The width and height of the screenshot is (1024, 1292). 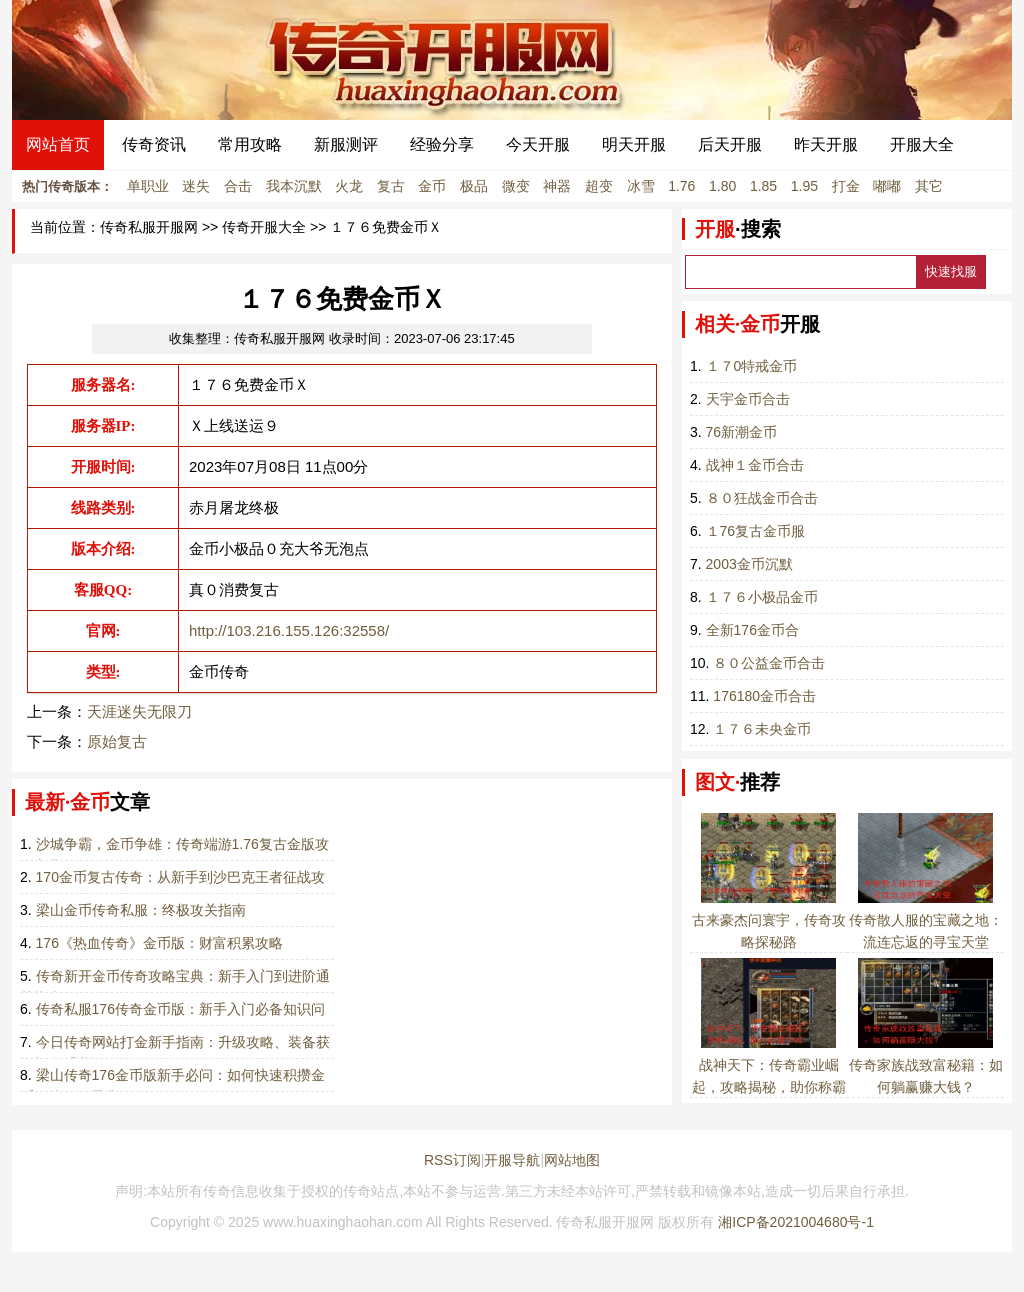 What do you see at coordinates (755, 465) in the screenshot?
I see `战神１金币合击` at bounding box center [755, 465].